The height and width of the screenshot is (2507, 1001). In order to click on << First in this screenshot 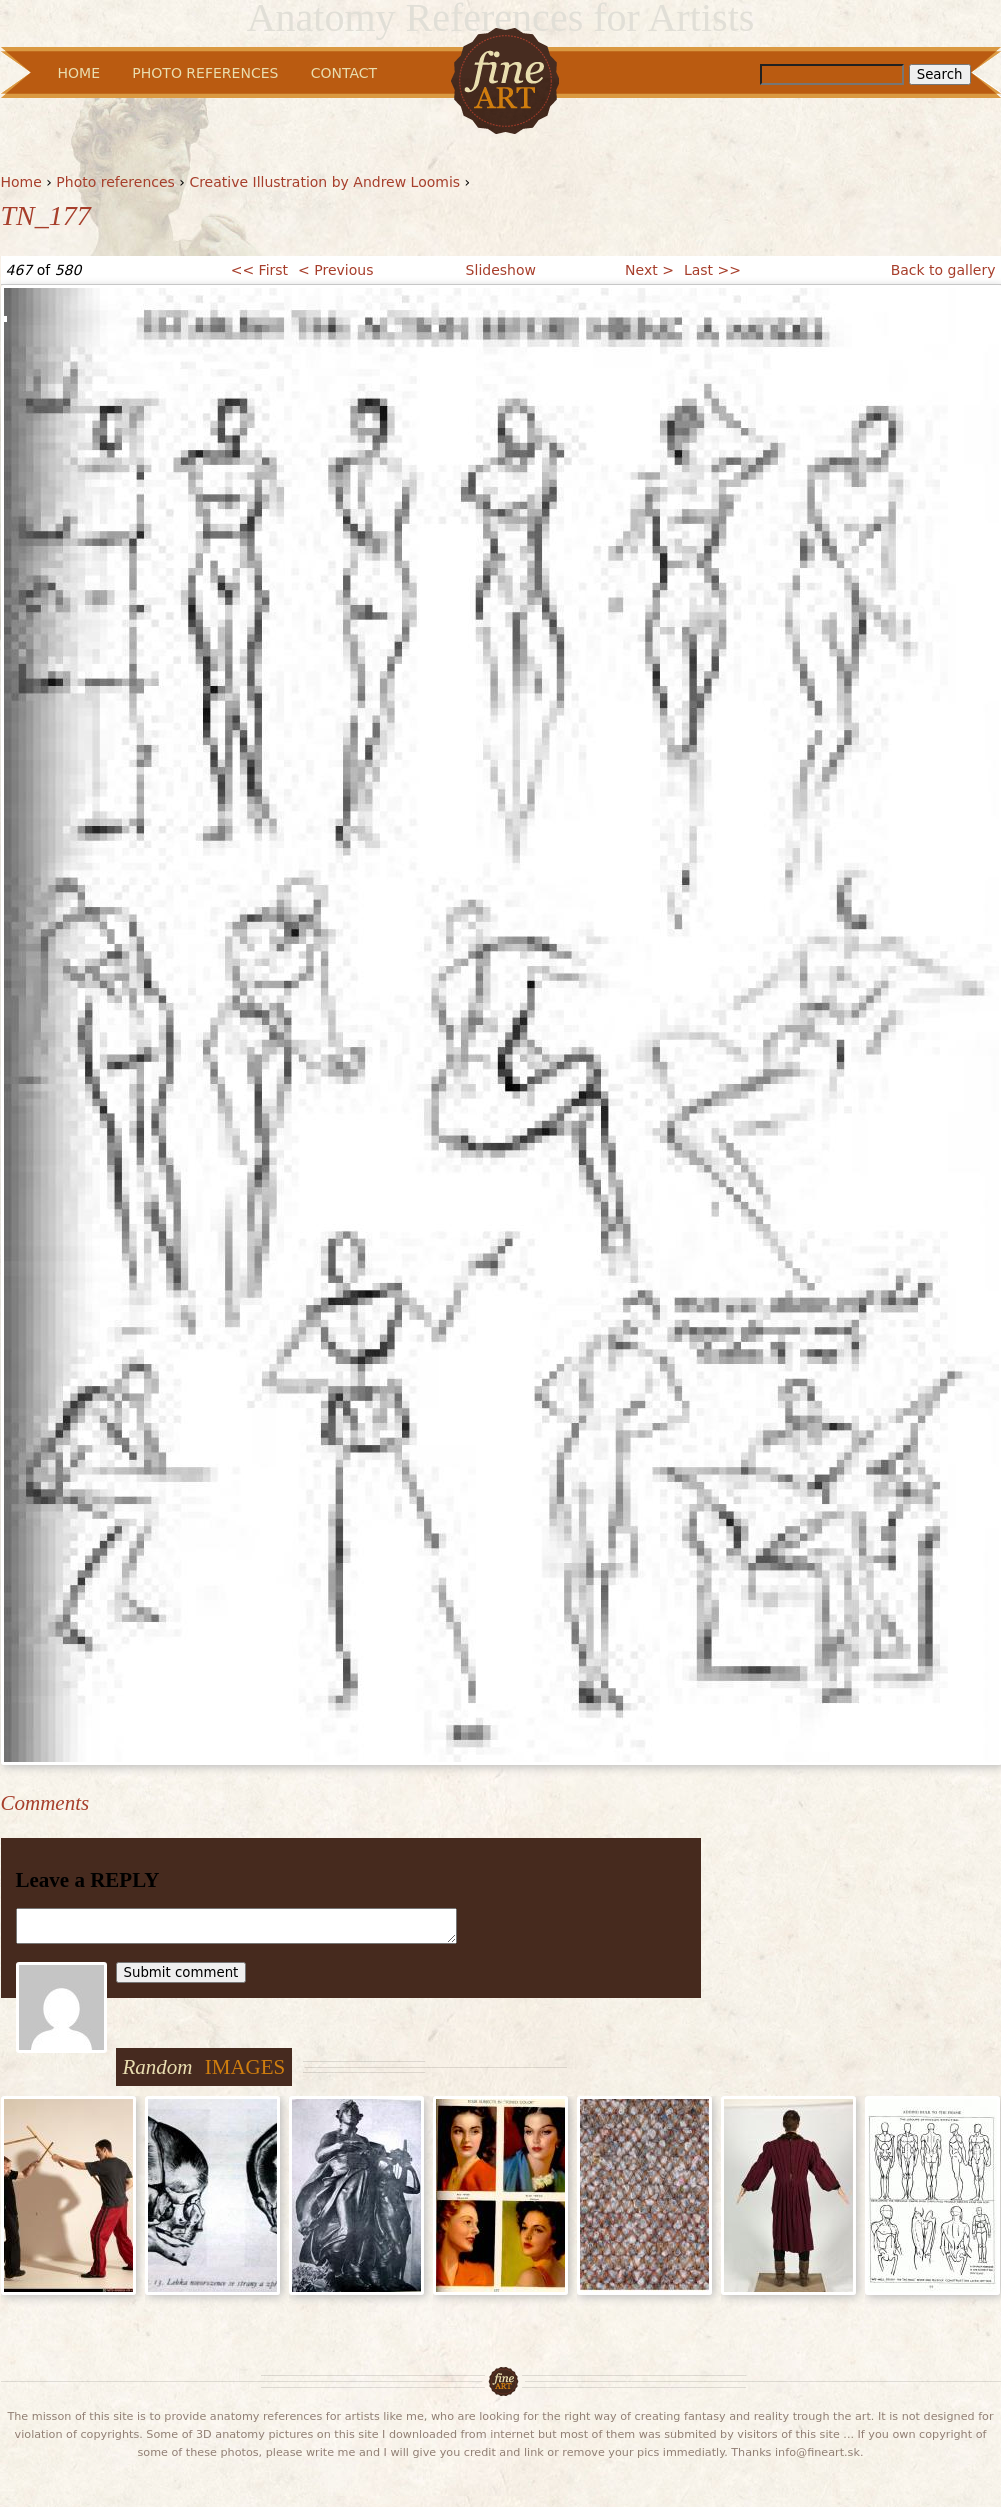, I will do `click(259, 270)`.